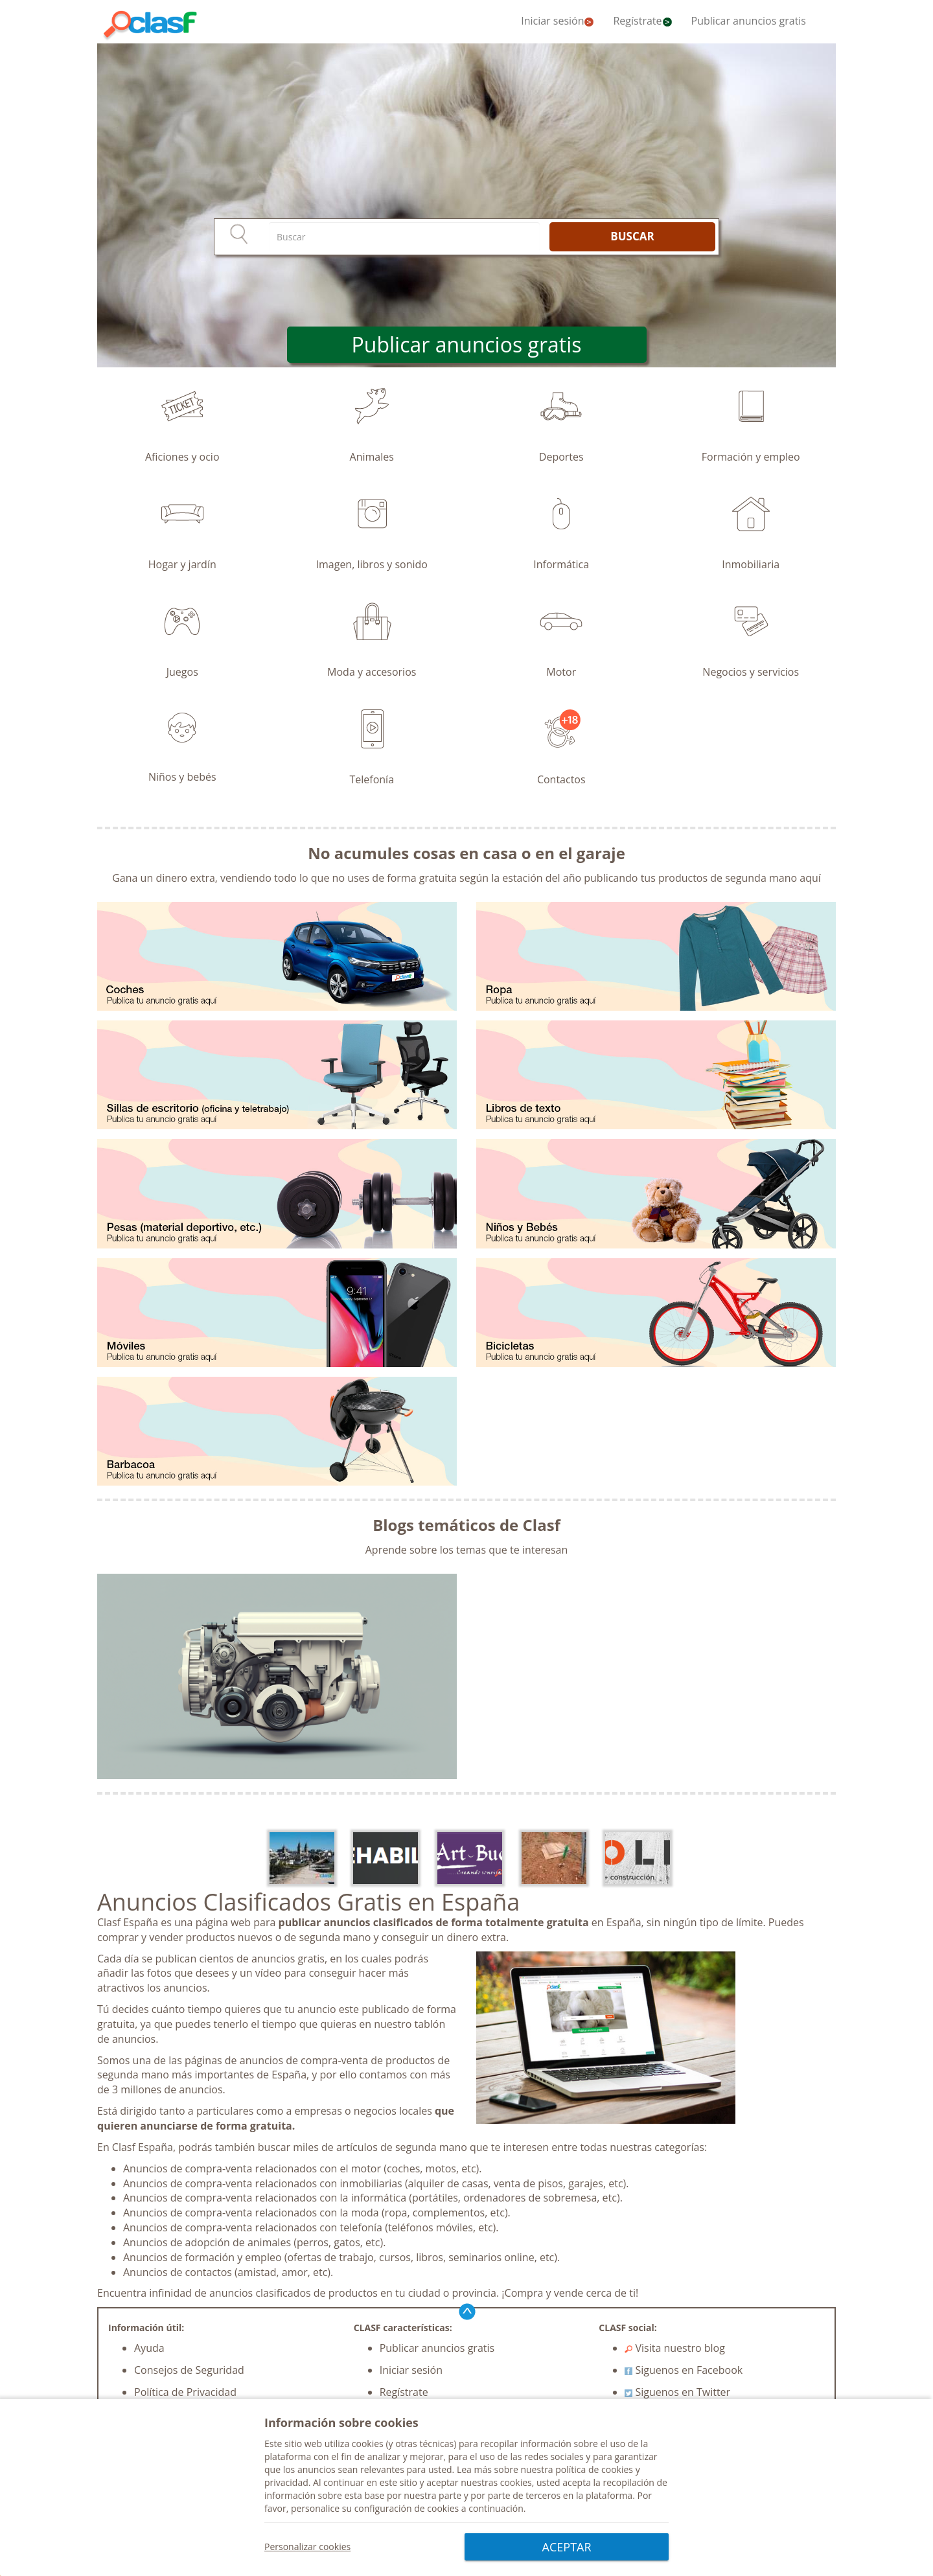  What do you see at coordinates (675, 2348) in the screenshot?
I see `Visita nuestro blog` at bounding box center [675, 2348].